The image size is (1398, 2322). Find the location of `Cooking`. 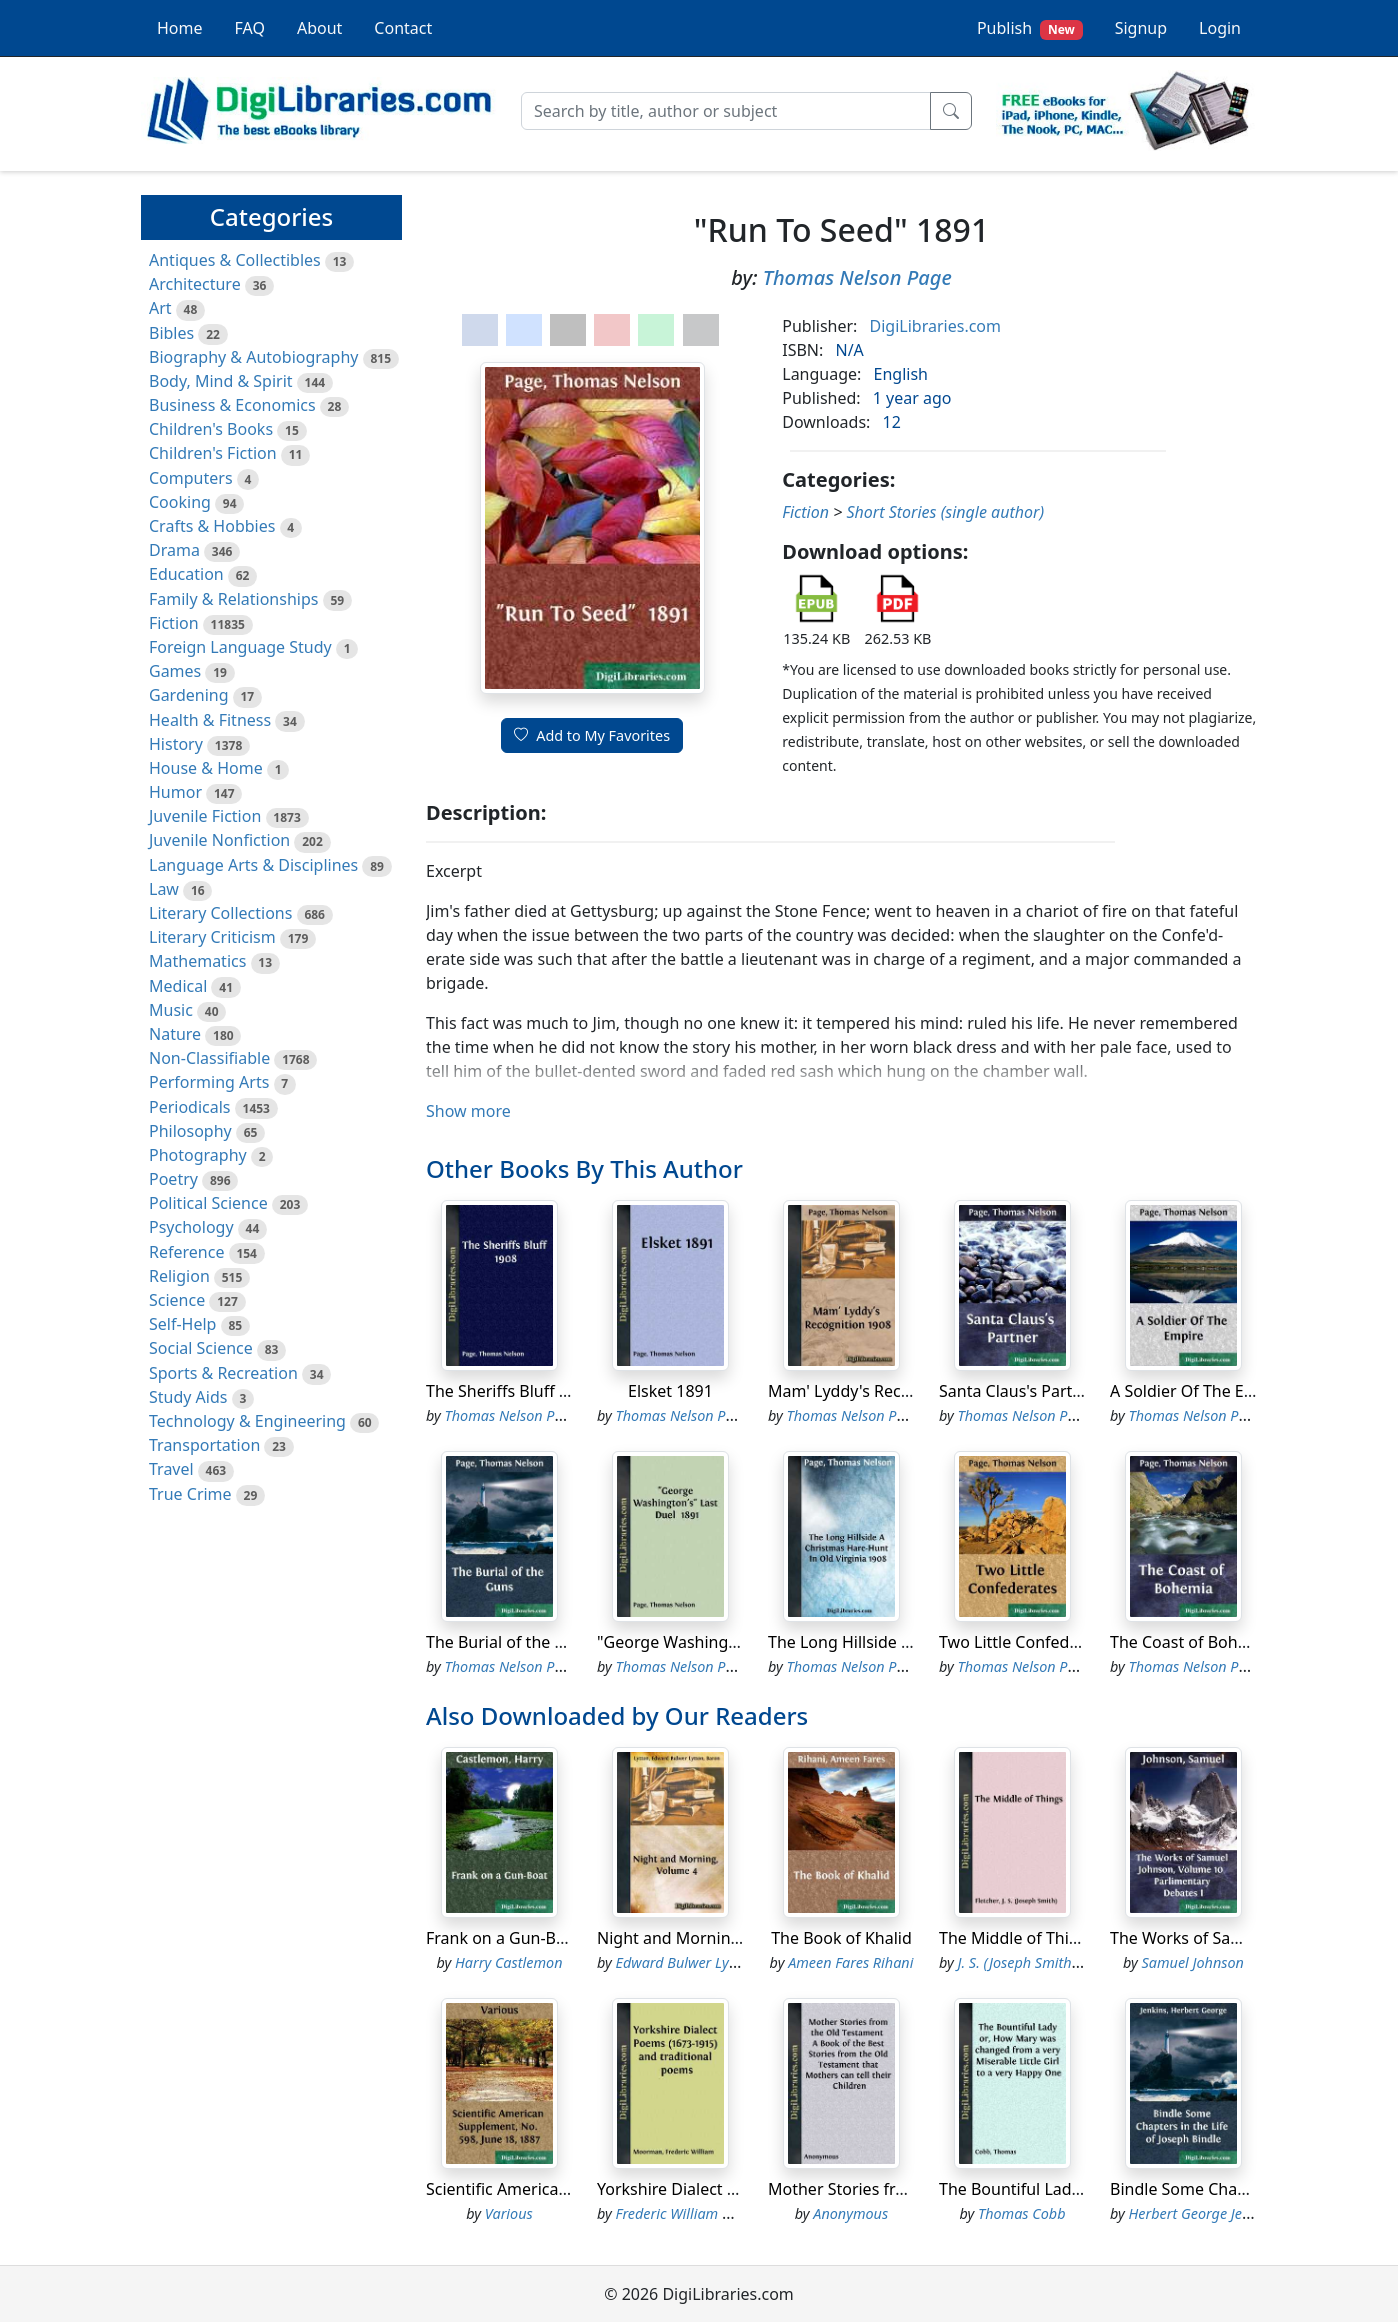

Cooking is located at coordinates (180, 502).